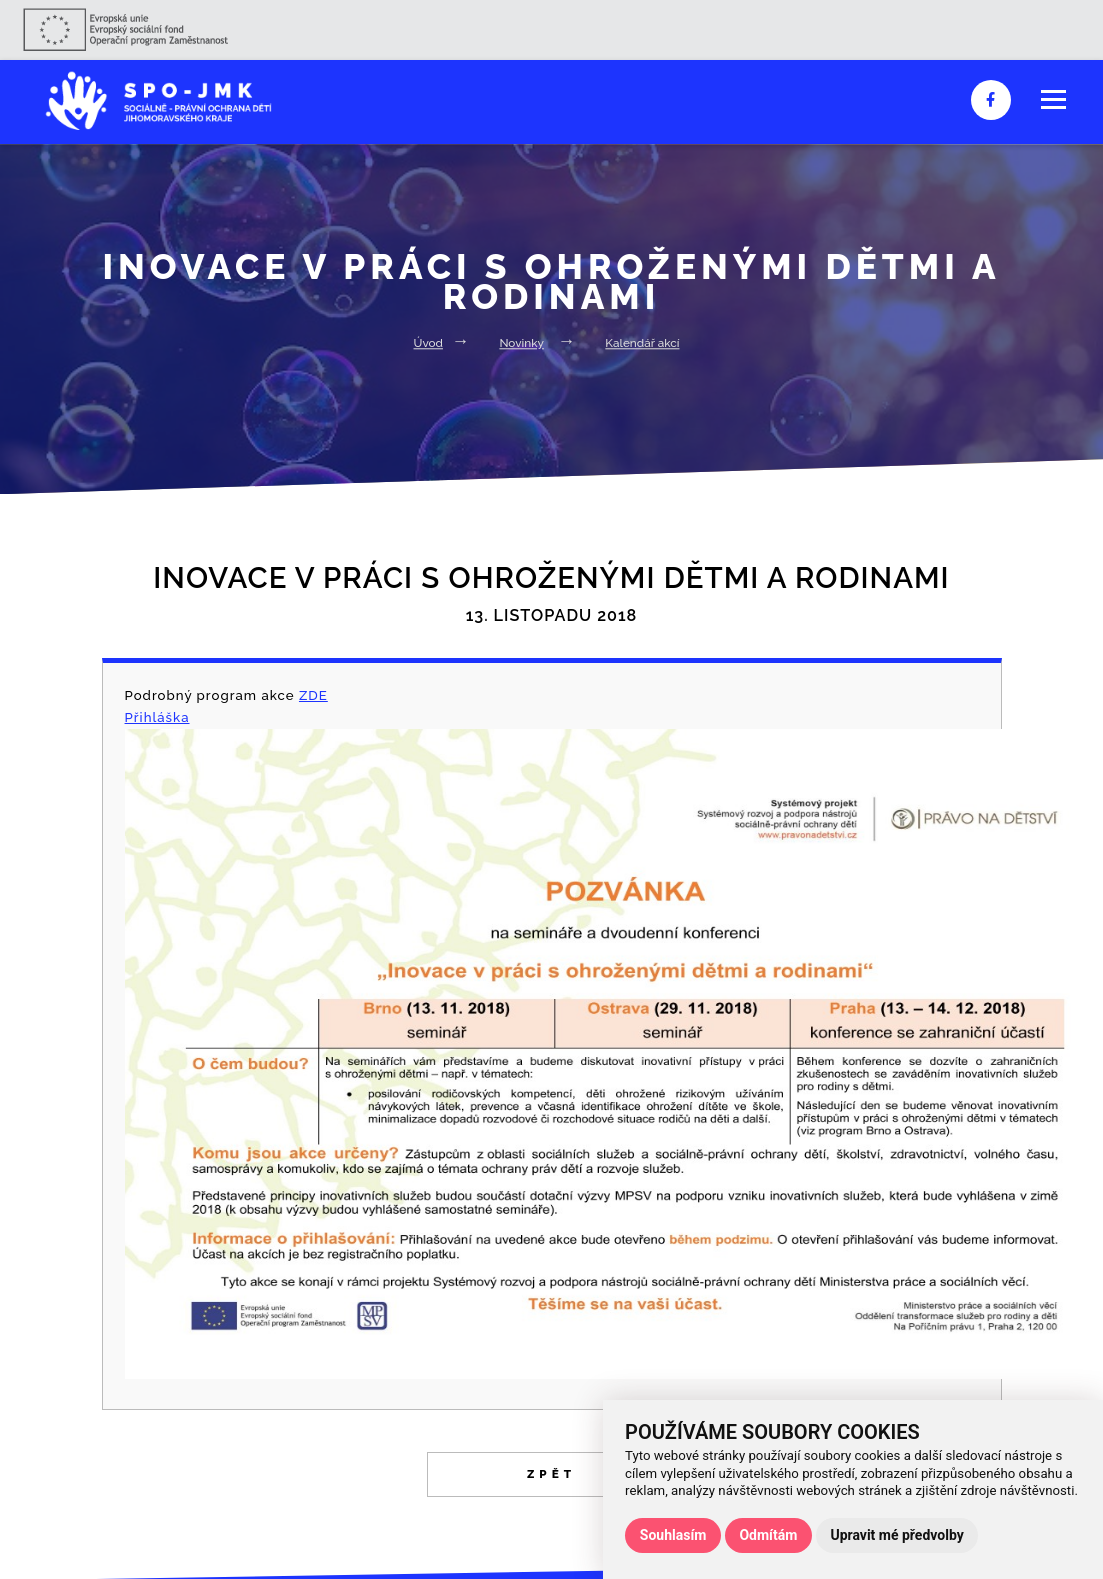 Image resolution: width=1103 pixels, height=1579 pixels. Describe the element at coordinates (642, 343) in the screenshot. I see `Kalendář akcí` at that location.